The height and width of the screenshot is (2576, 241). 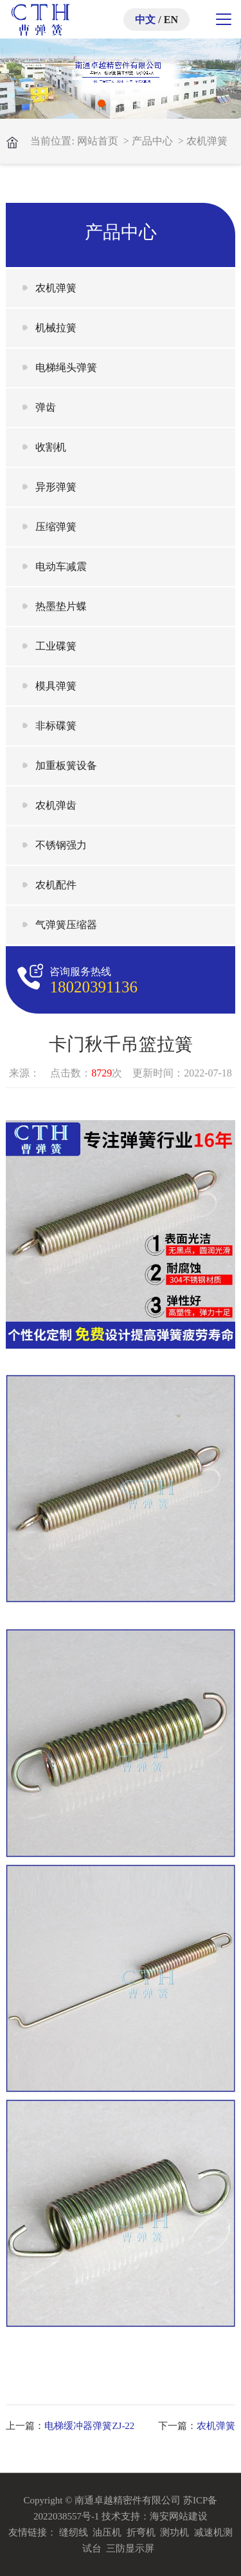 I want to click on 农机弹簧, so click(x=207, y=140).